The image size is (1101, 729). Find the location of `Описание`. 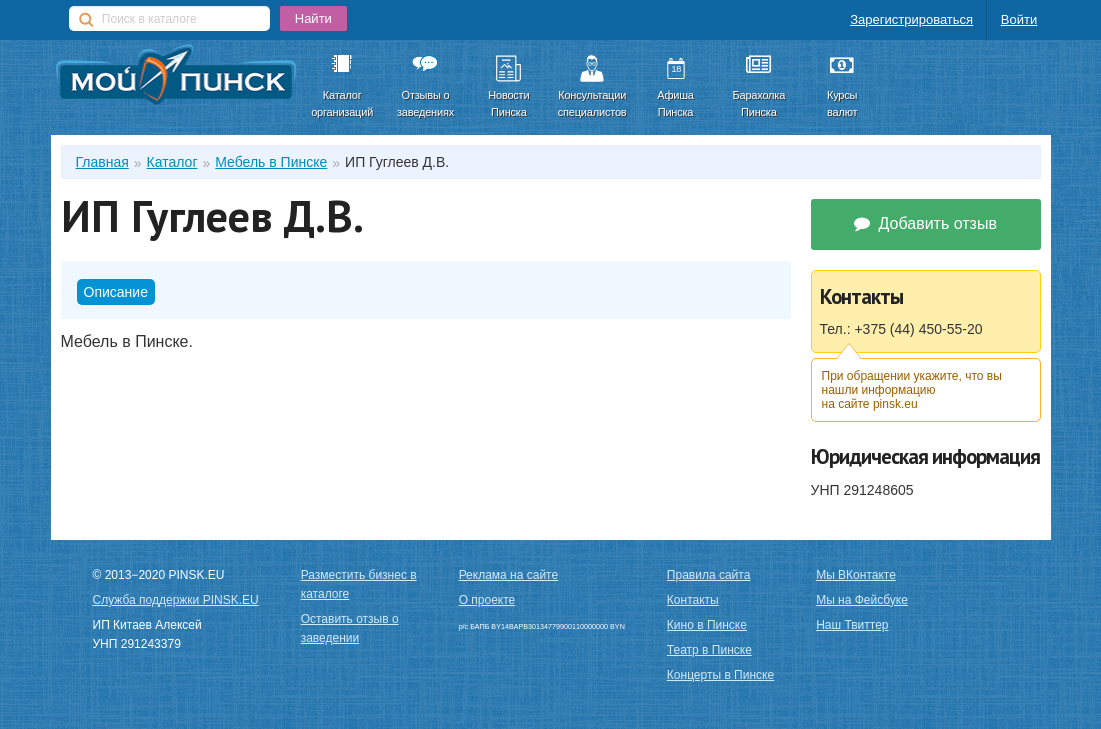

Описание is located at coordinates (116, 292).